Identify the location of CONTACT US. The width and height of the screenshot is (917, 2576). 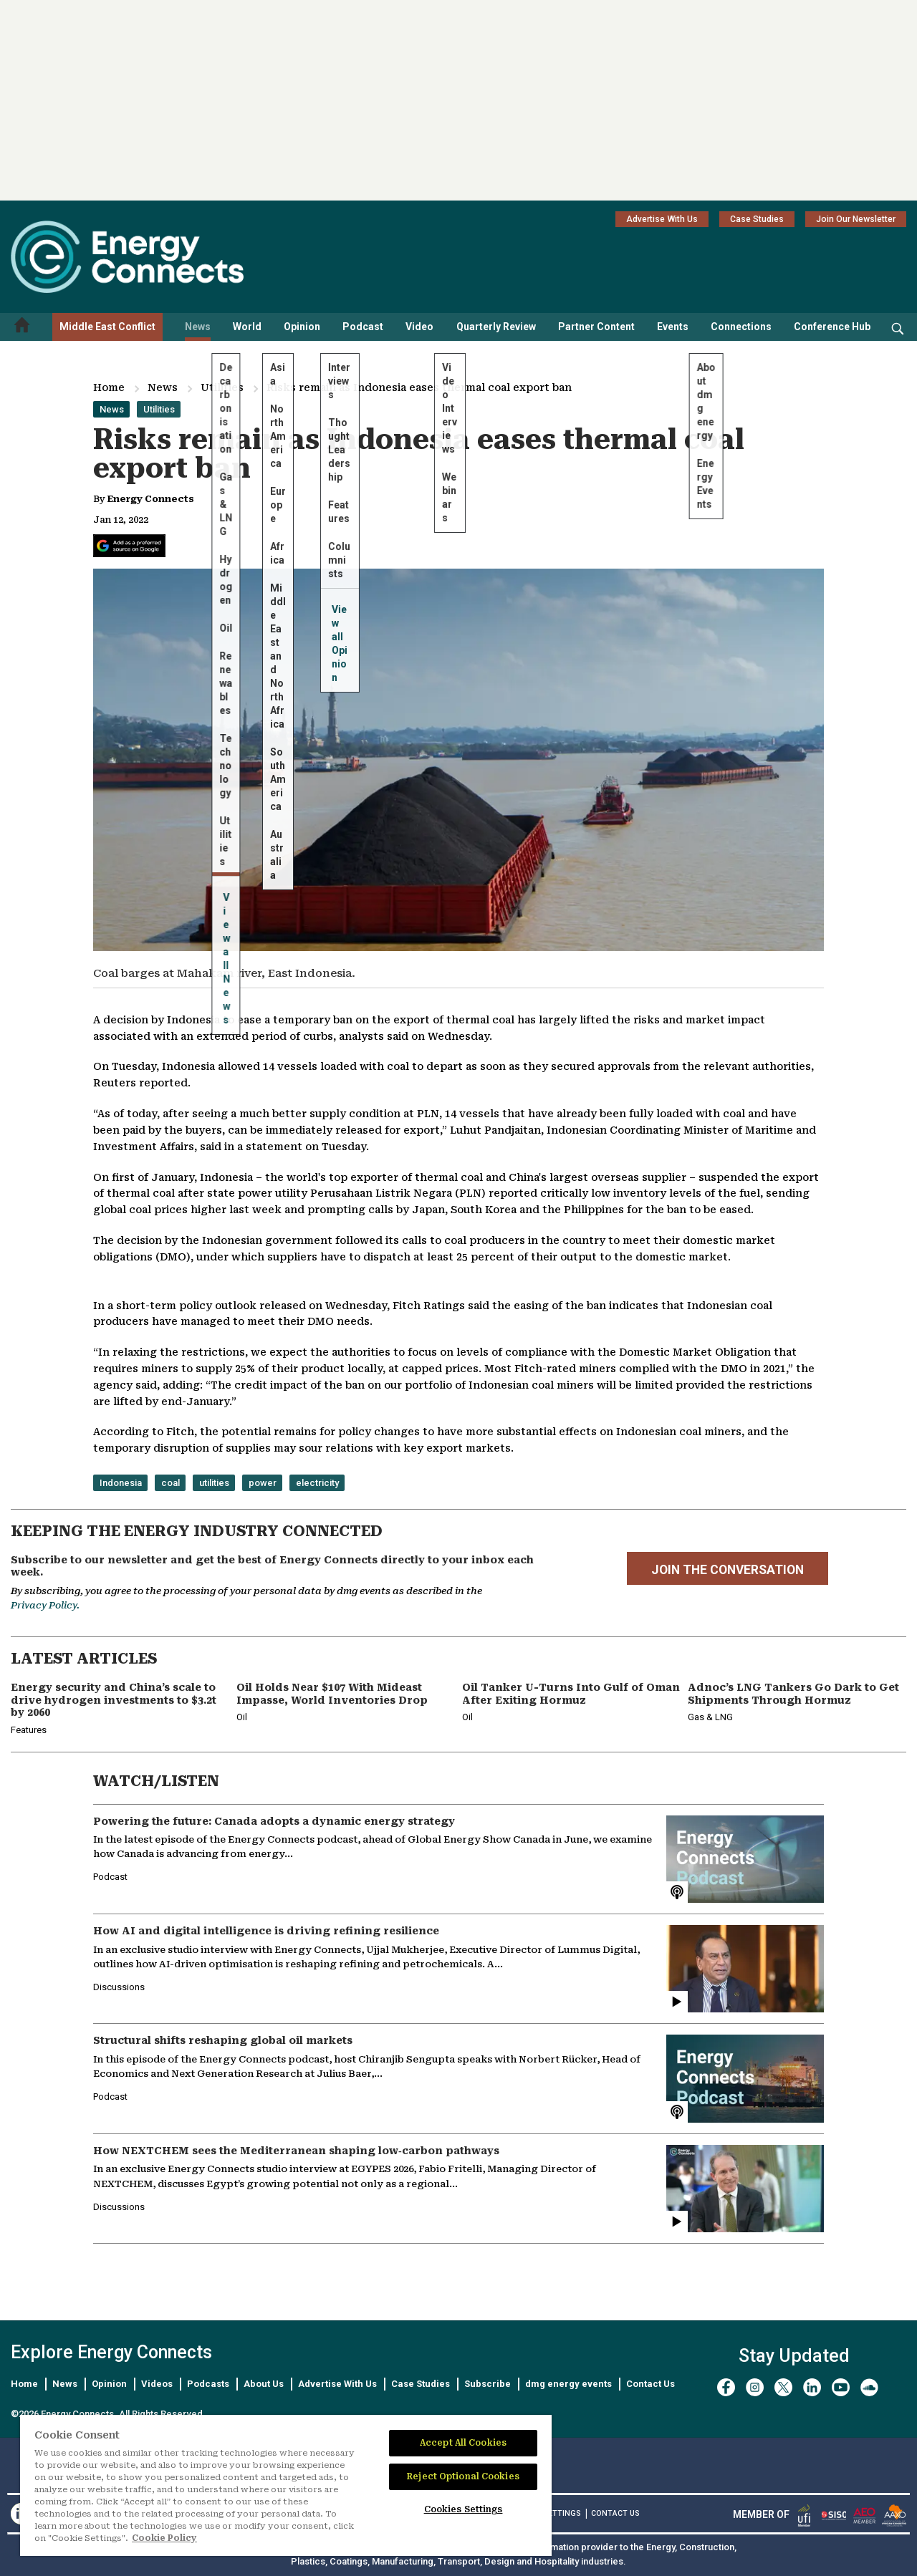
(615, 2513).